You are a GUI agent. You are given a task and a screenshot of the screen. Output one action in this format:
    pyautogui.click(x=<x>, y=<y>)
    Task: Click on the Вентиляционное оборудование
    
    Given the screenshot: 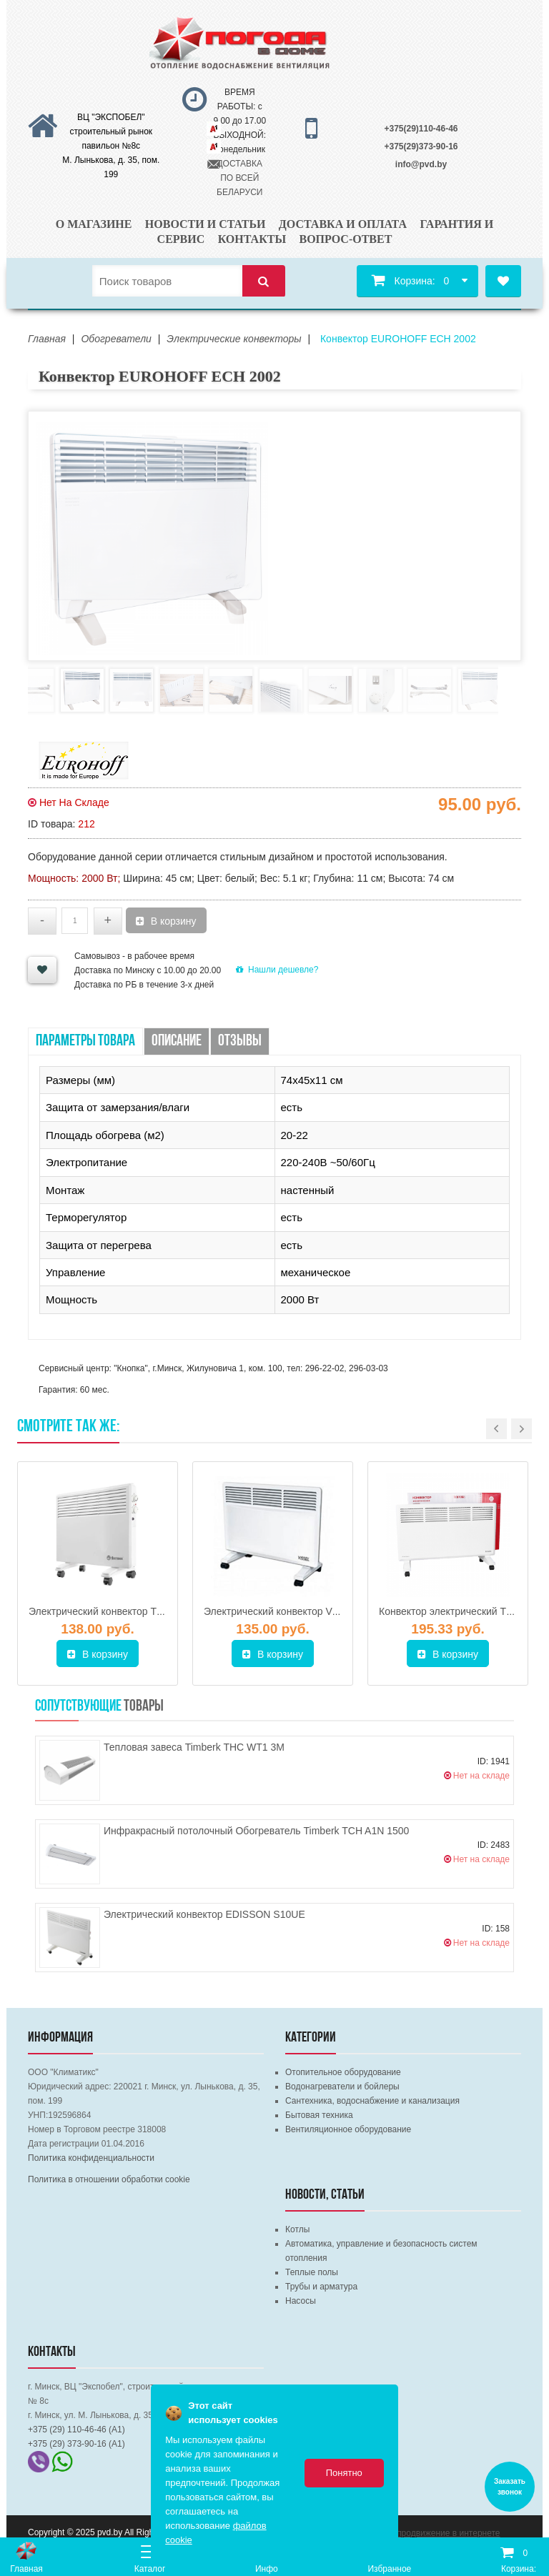 What is the action you would take?
    pyautogui.click(x=348, y=2129)
    